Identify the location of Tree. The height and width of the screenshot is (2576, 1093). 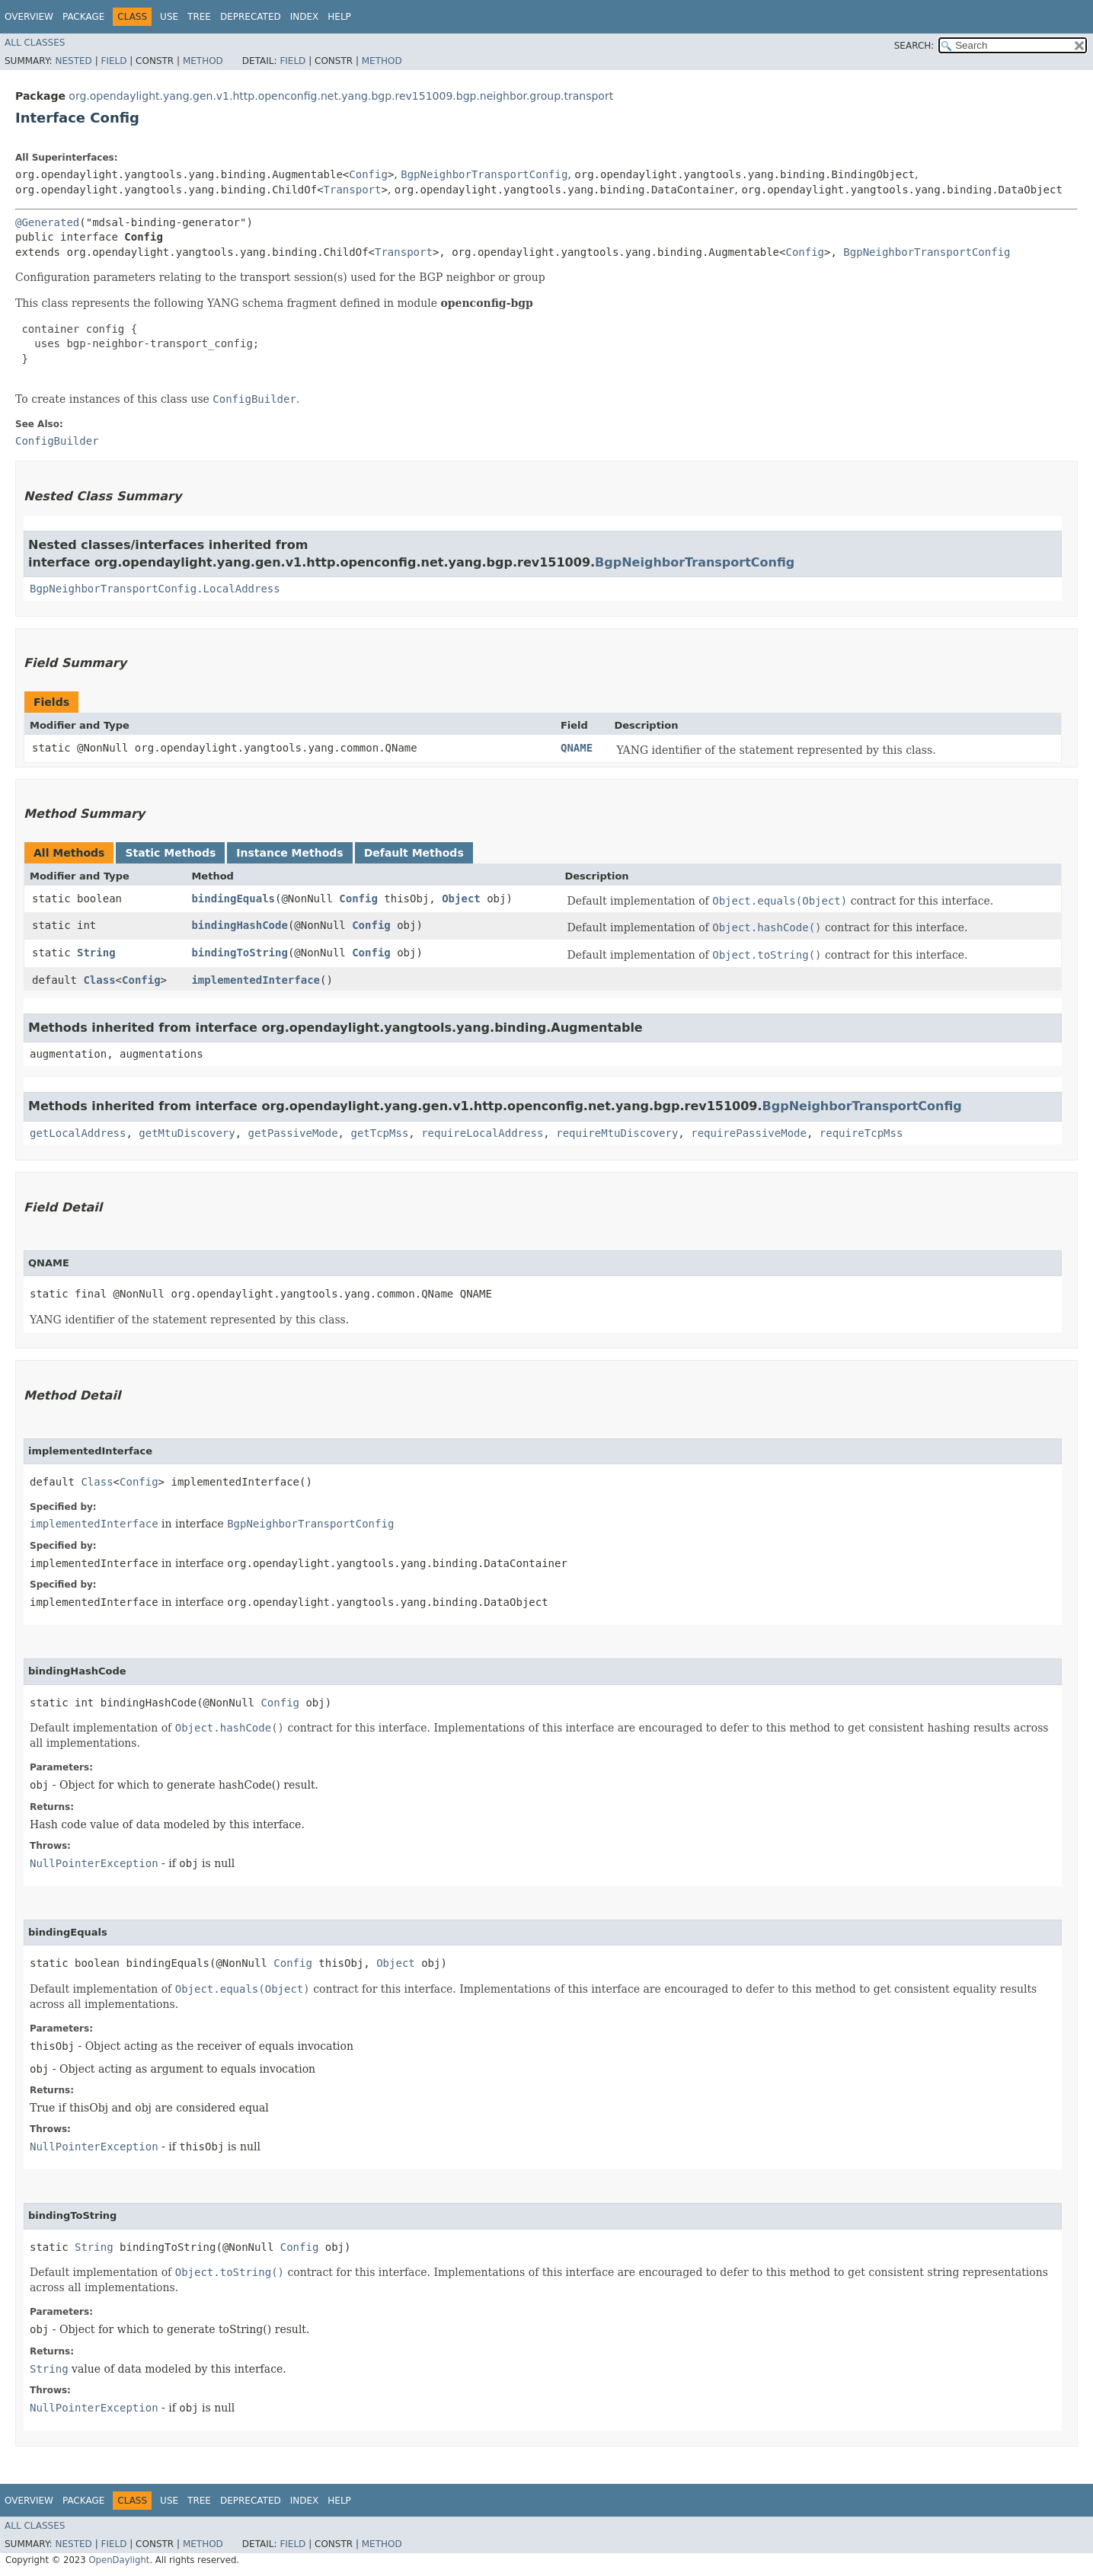
(199, 16).